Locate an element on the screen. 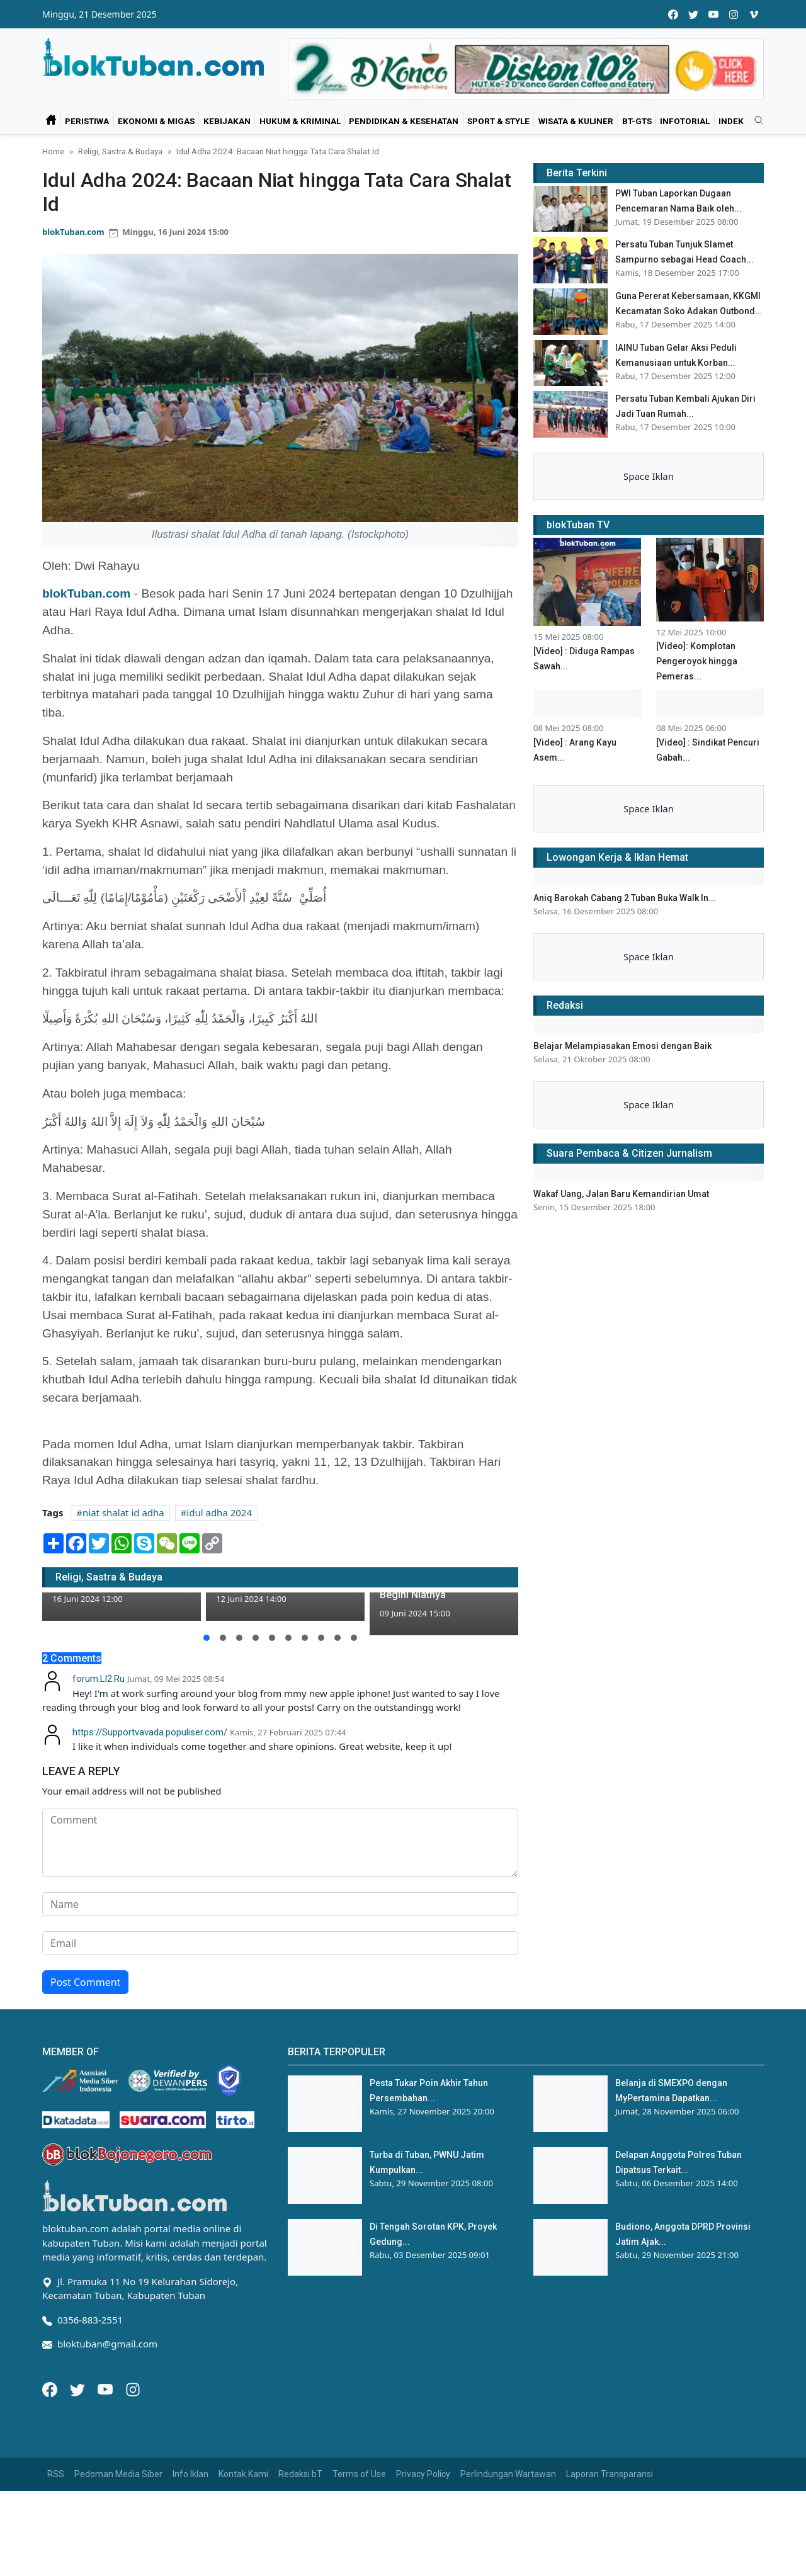 This screenshot has width=806, height=2576. [facebook] is located at coordinates (673, 14).